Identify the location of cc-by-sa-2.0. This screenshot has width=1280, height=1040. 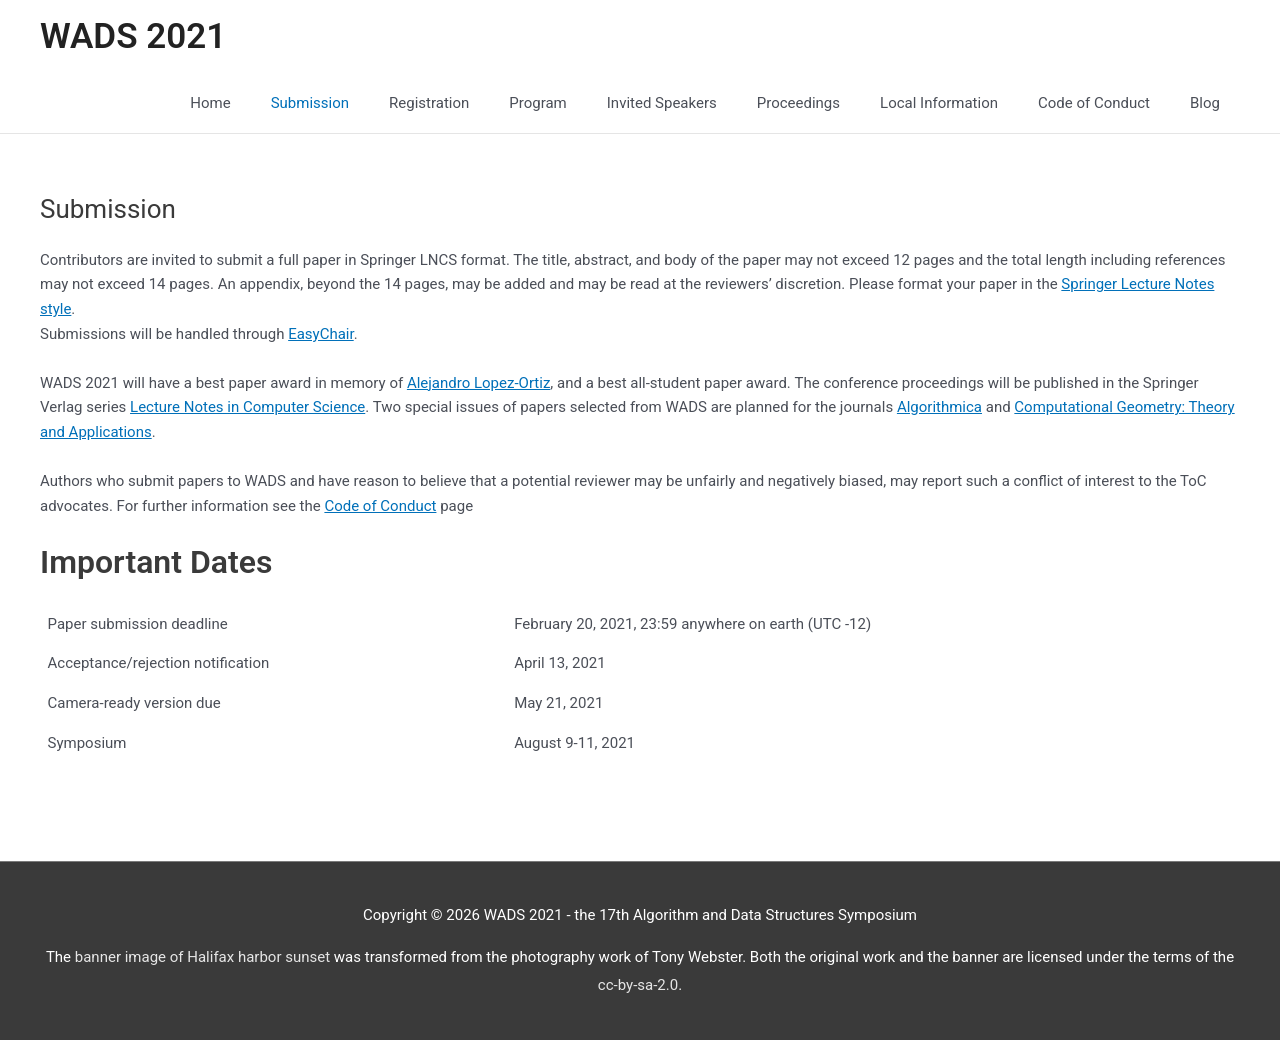
(638, 985).